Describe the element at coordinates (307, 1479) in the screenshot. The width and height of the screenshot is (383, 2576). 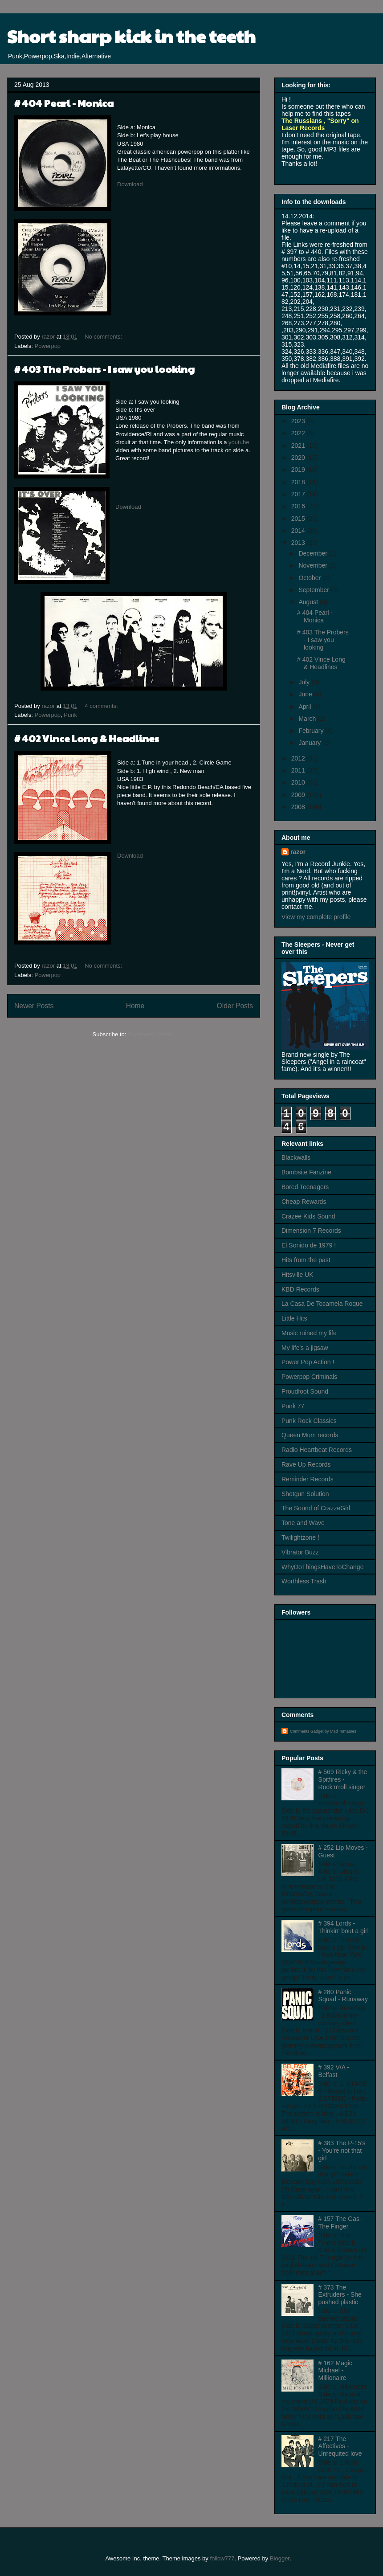
I see `Reminder Records` at that location.